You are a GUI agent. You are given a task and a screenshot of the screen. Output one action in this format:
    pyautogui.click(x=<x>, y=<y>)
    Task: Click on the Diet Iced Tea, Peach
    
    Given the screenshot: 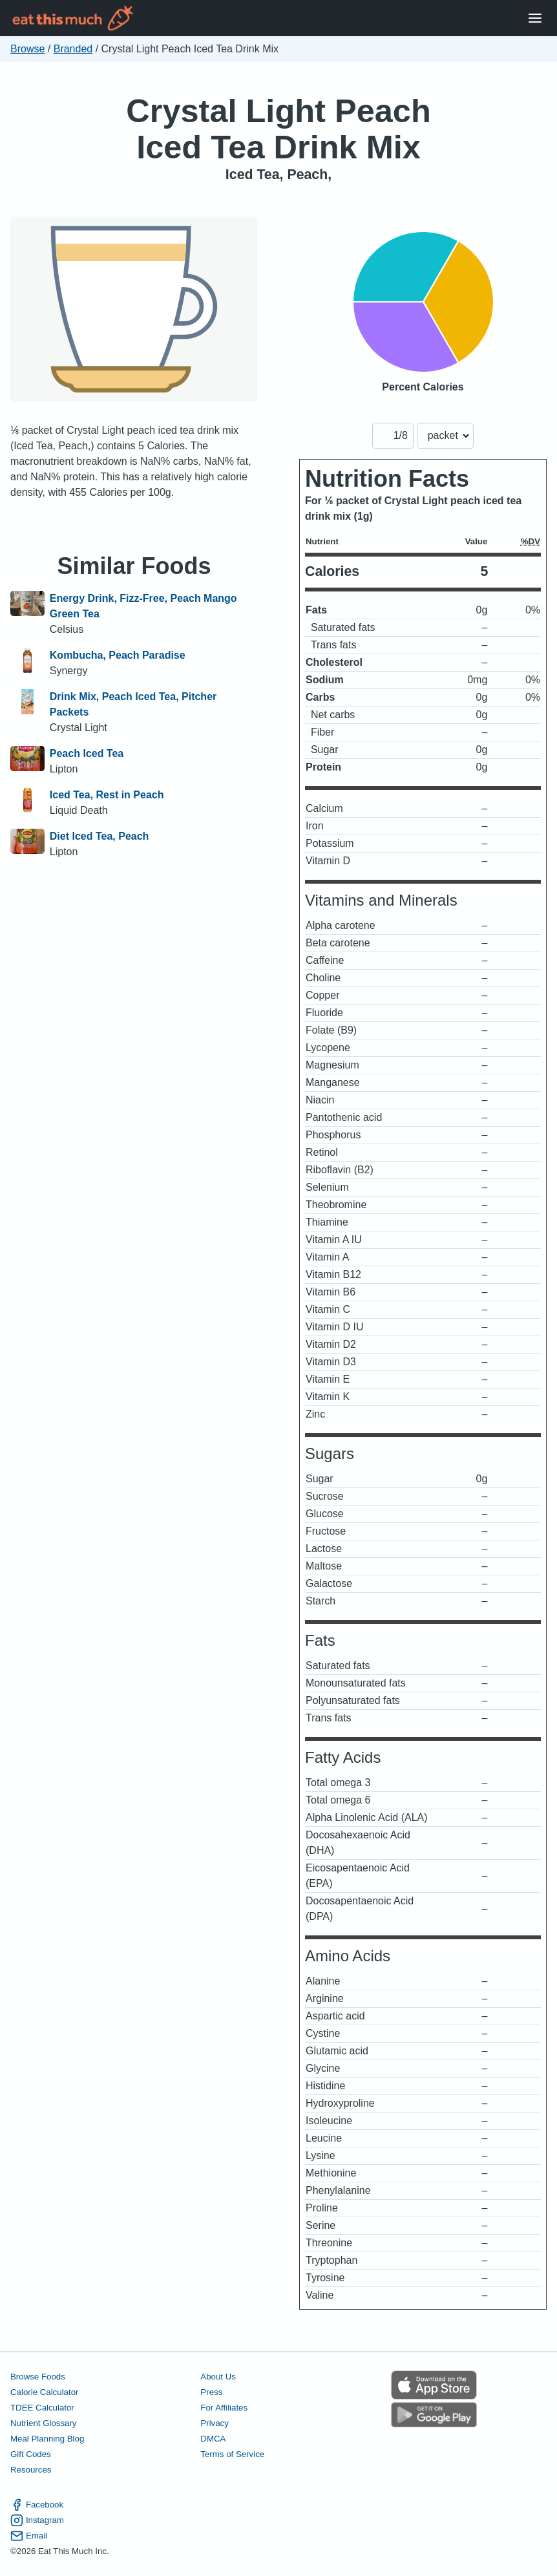 What is the action you would take?
    pyautogui.click(x=99, y=836)
    